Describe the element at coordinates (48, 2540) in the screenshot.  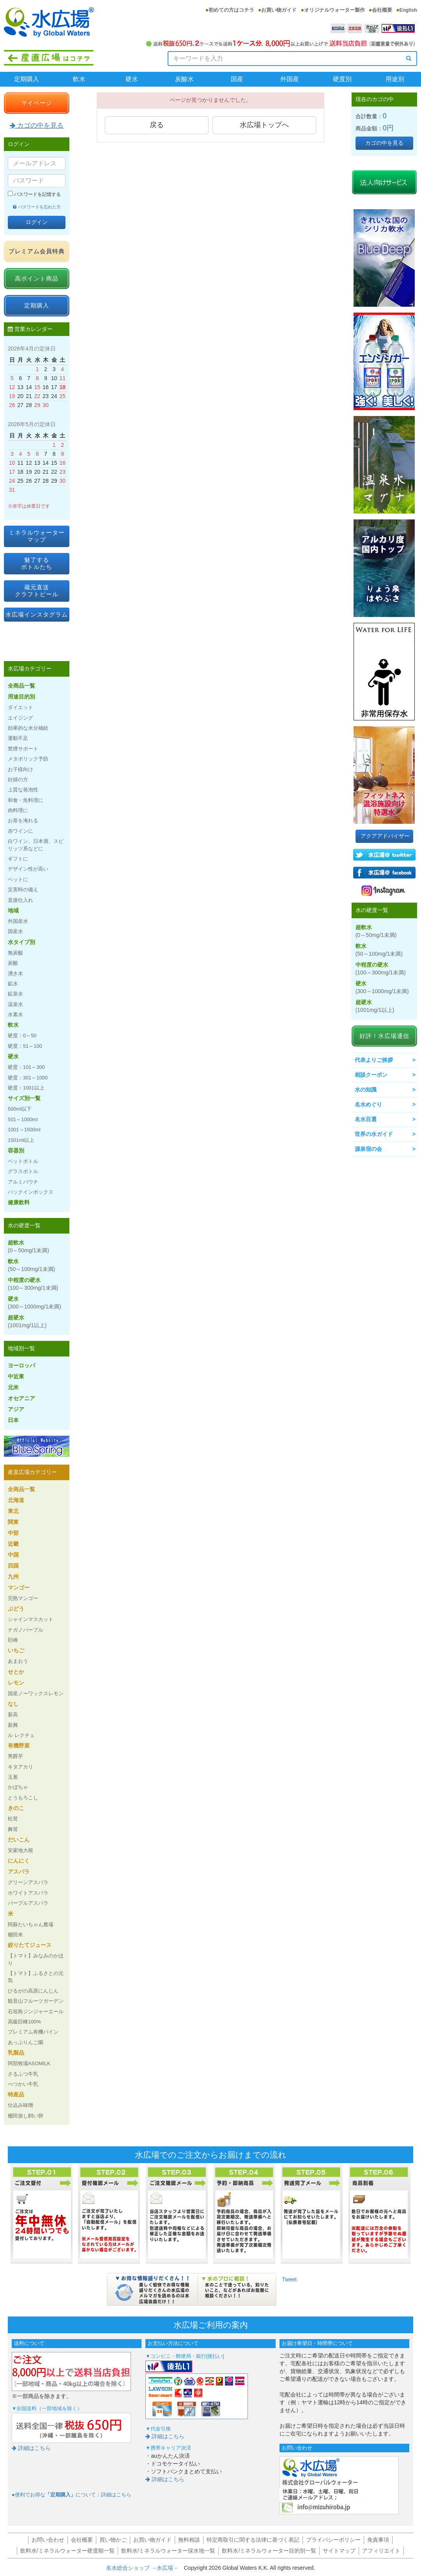
I see `お問い合わせ` at that location.